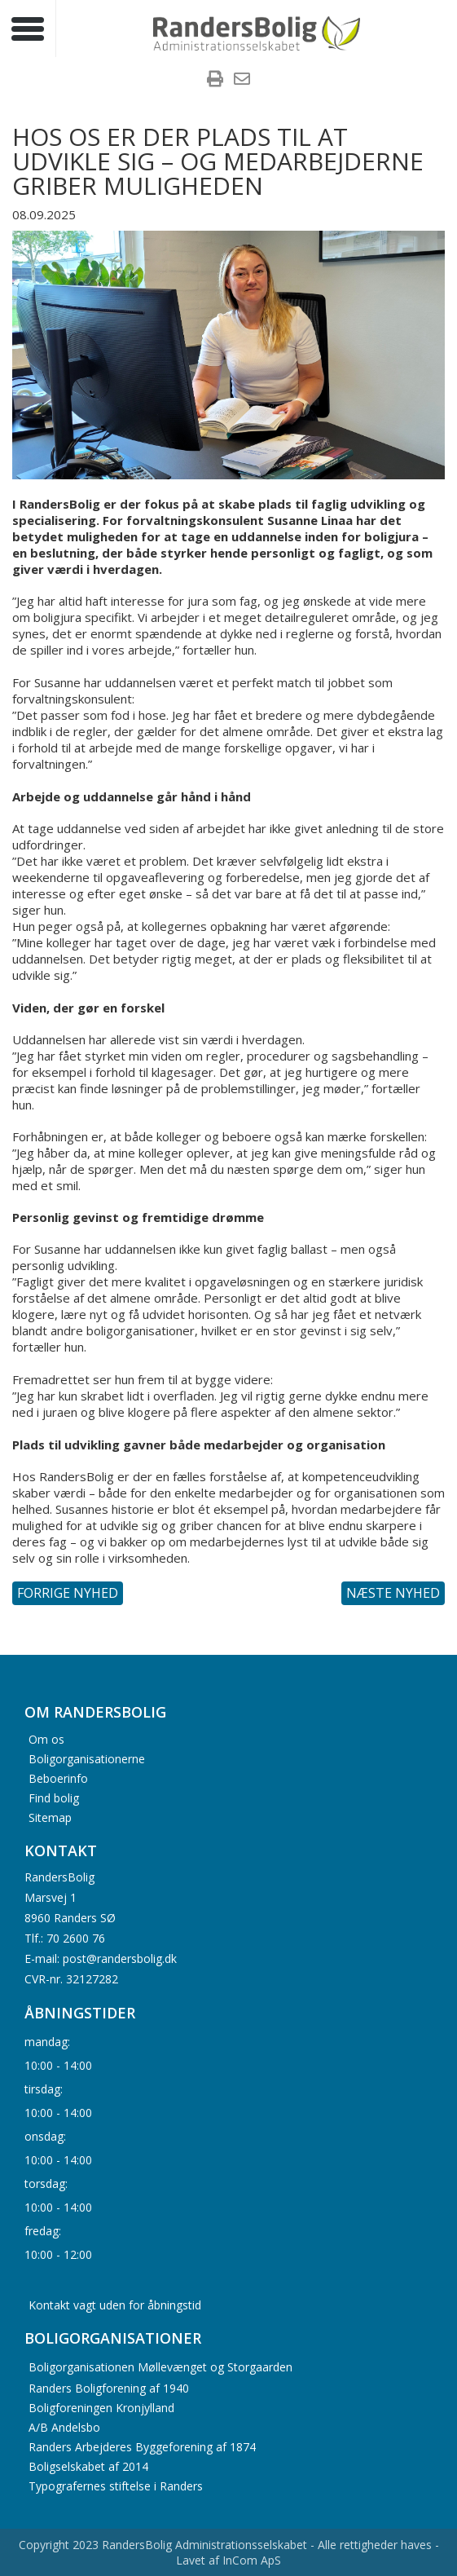 This screenshot has height=2576, width=457. I want to click on A/B Andelsbo [menuitem], so click(64, 2427).